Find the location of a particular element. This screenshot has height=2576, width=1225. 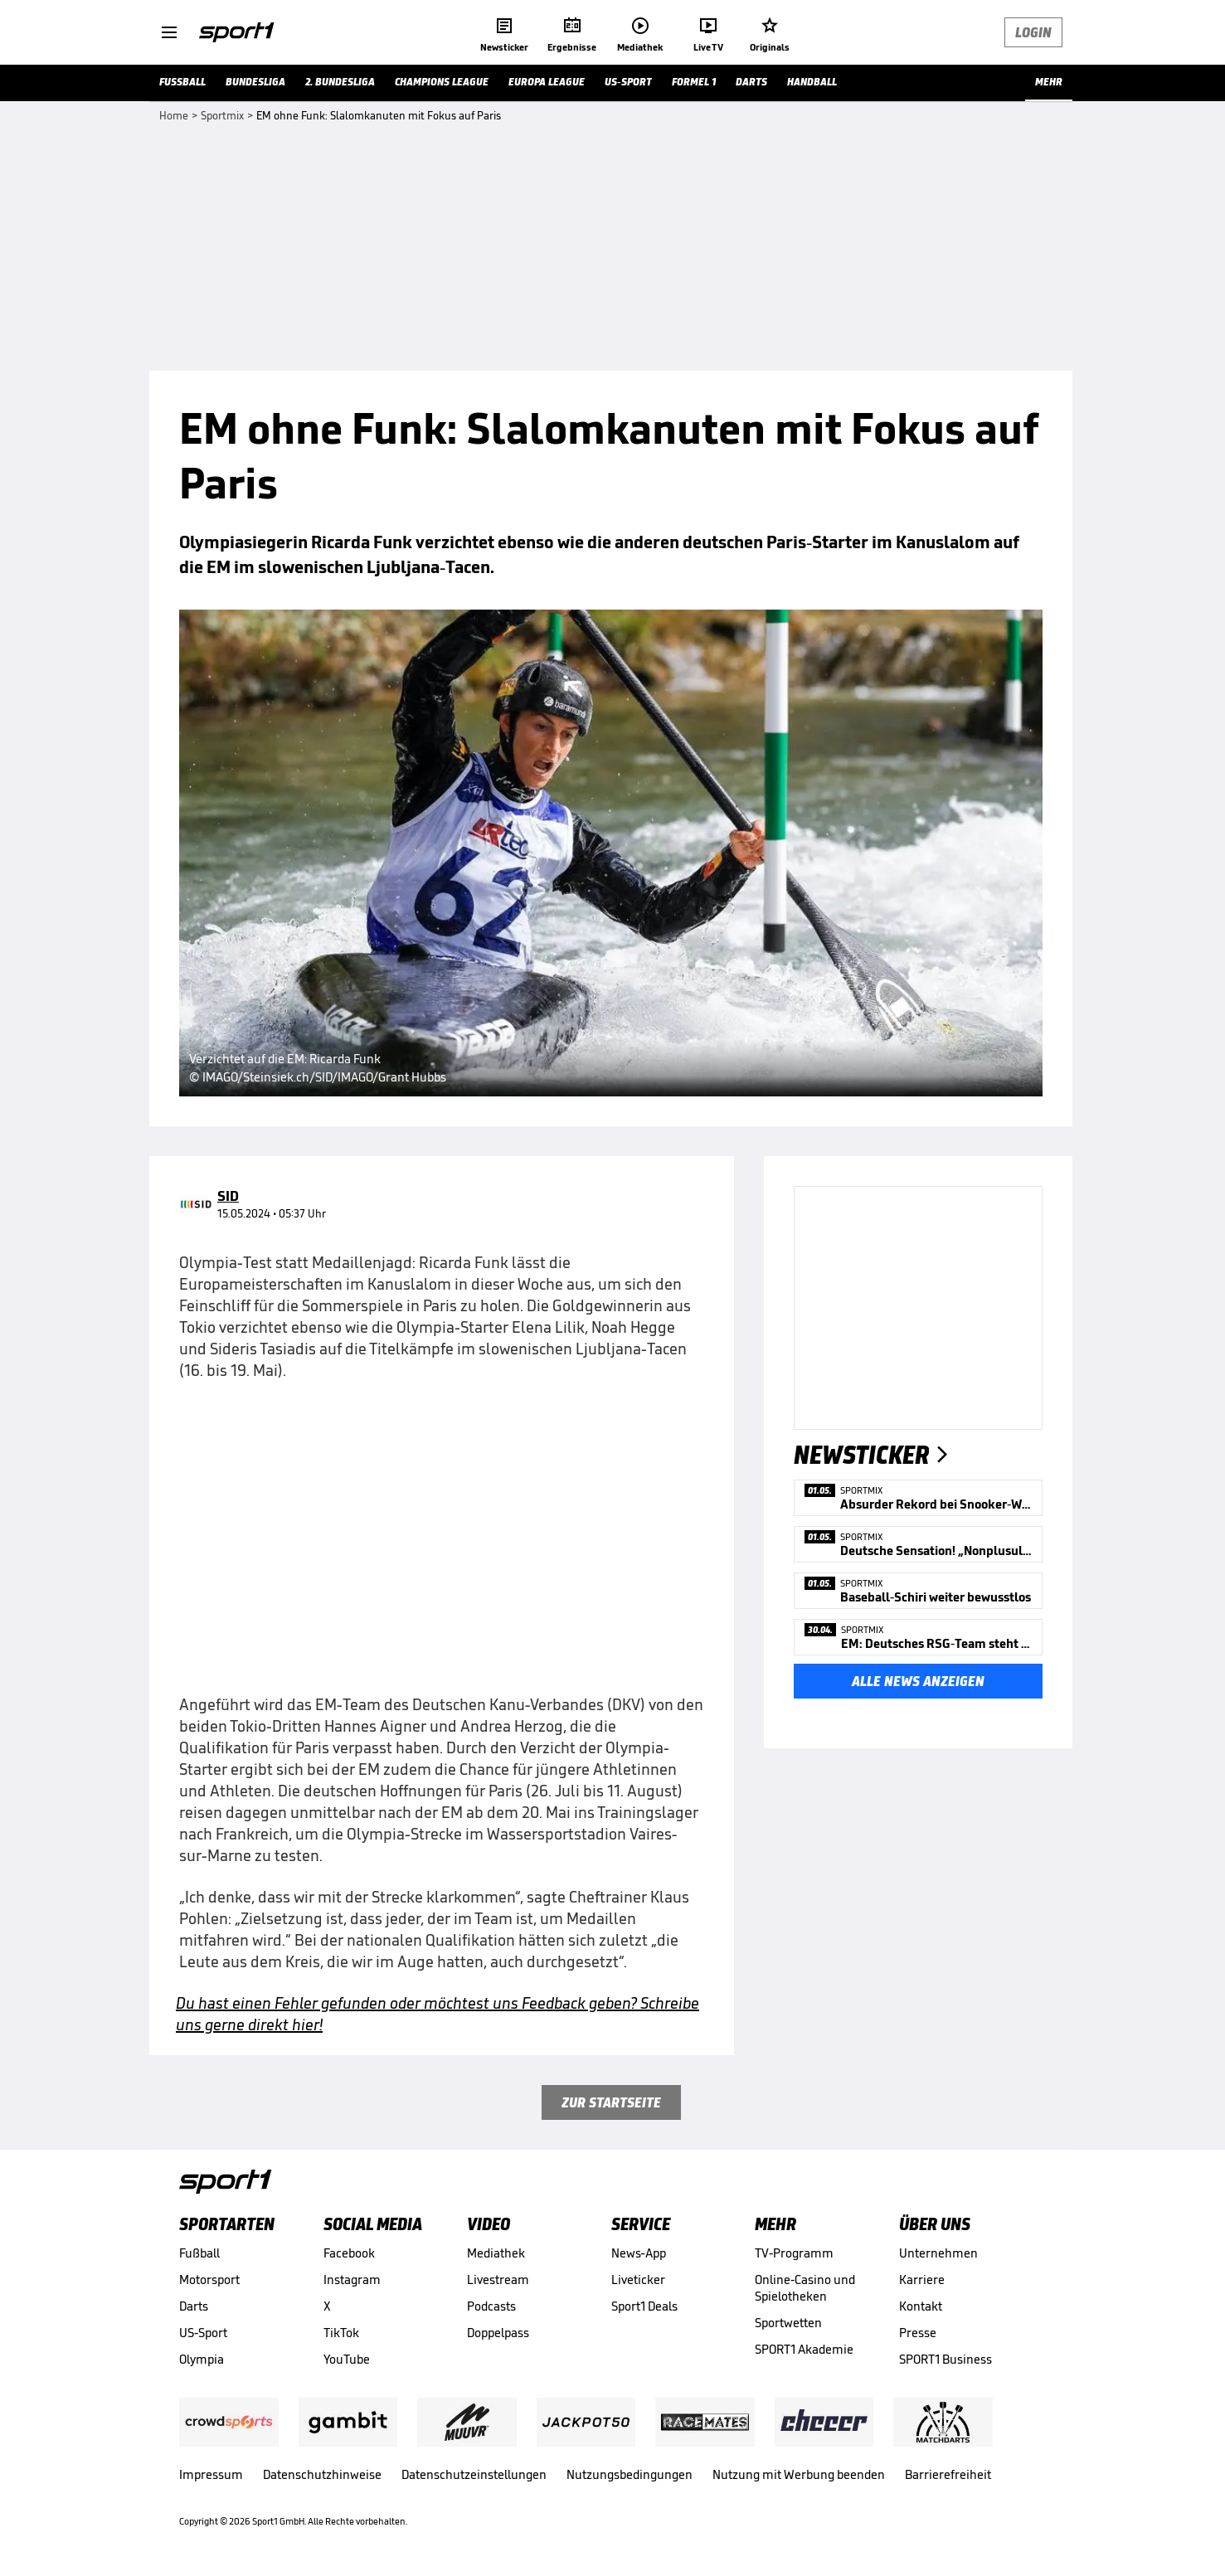

Mediathek is located at coordinates (496, 2253).